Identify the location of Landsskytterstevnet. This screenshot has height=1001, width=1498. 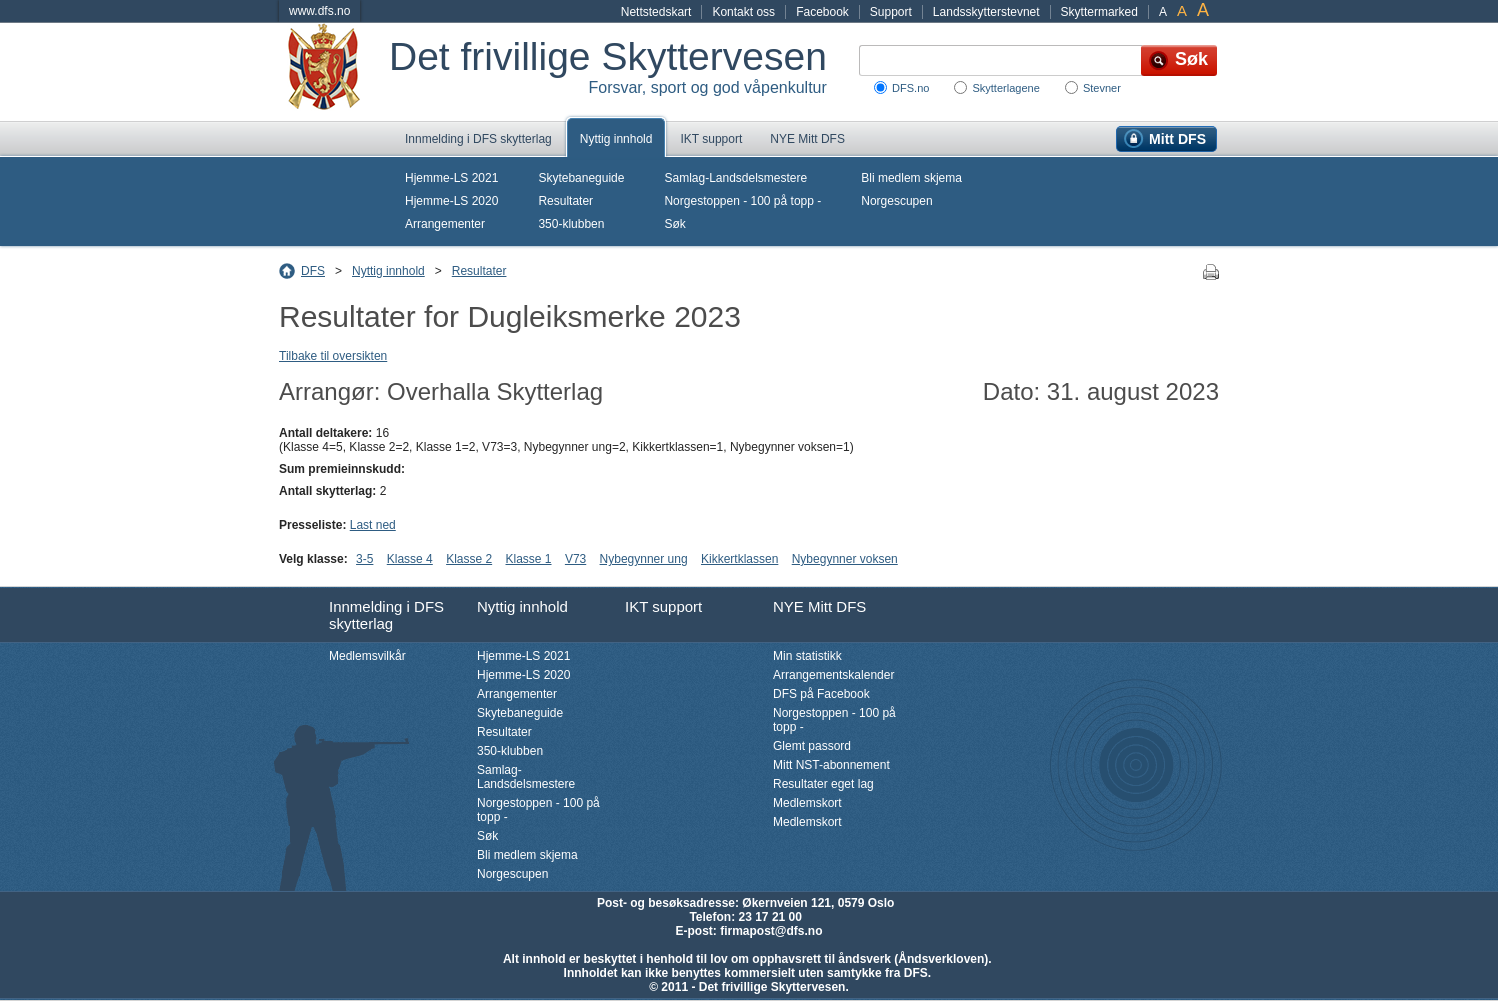
(986, 12).